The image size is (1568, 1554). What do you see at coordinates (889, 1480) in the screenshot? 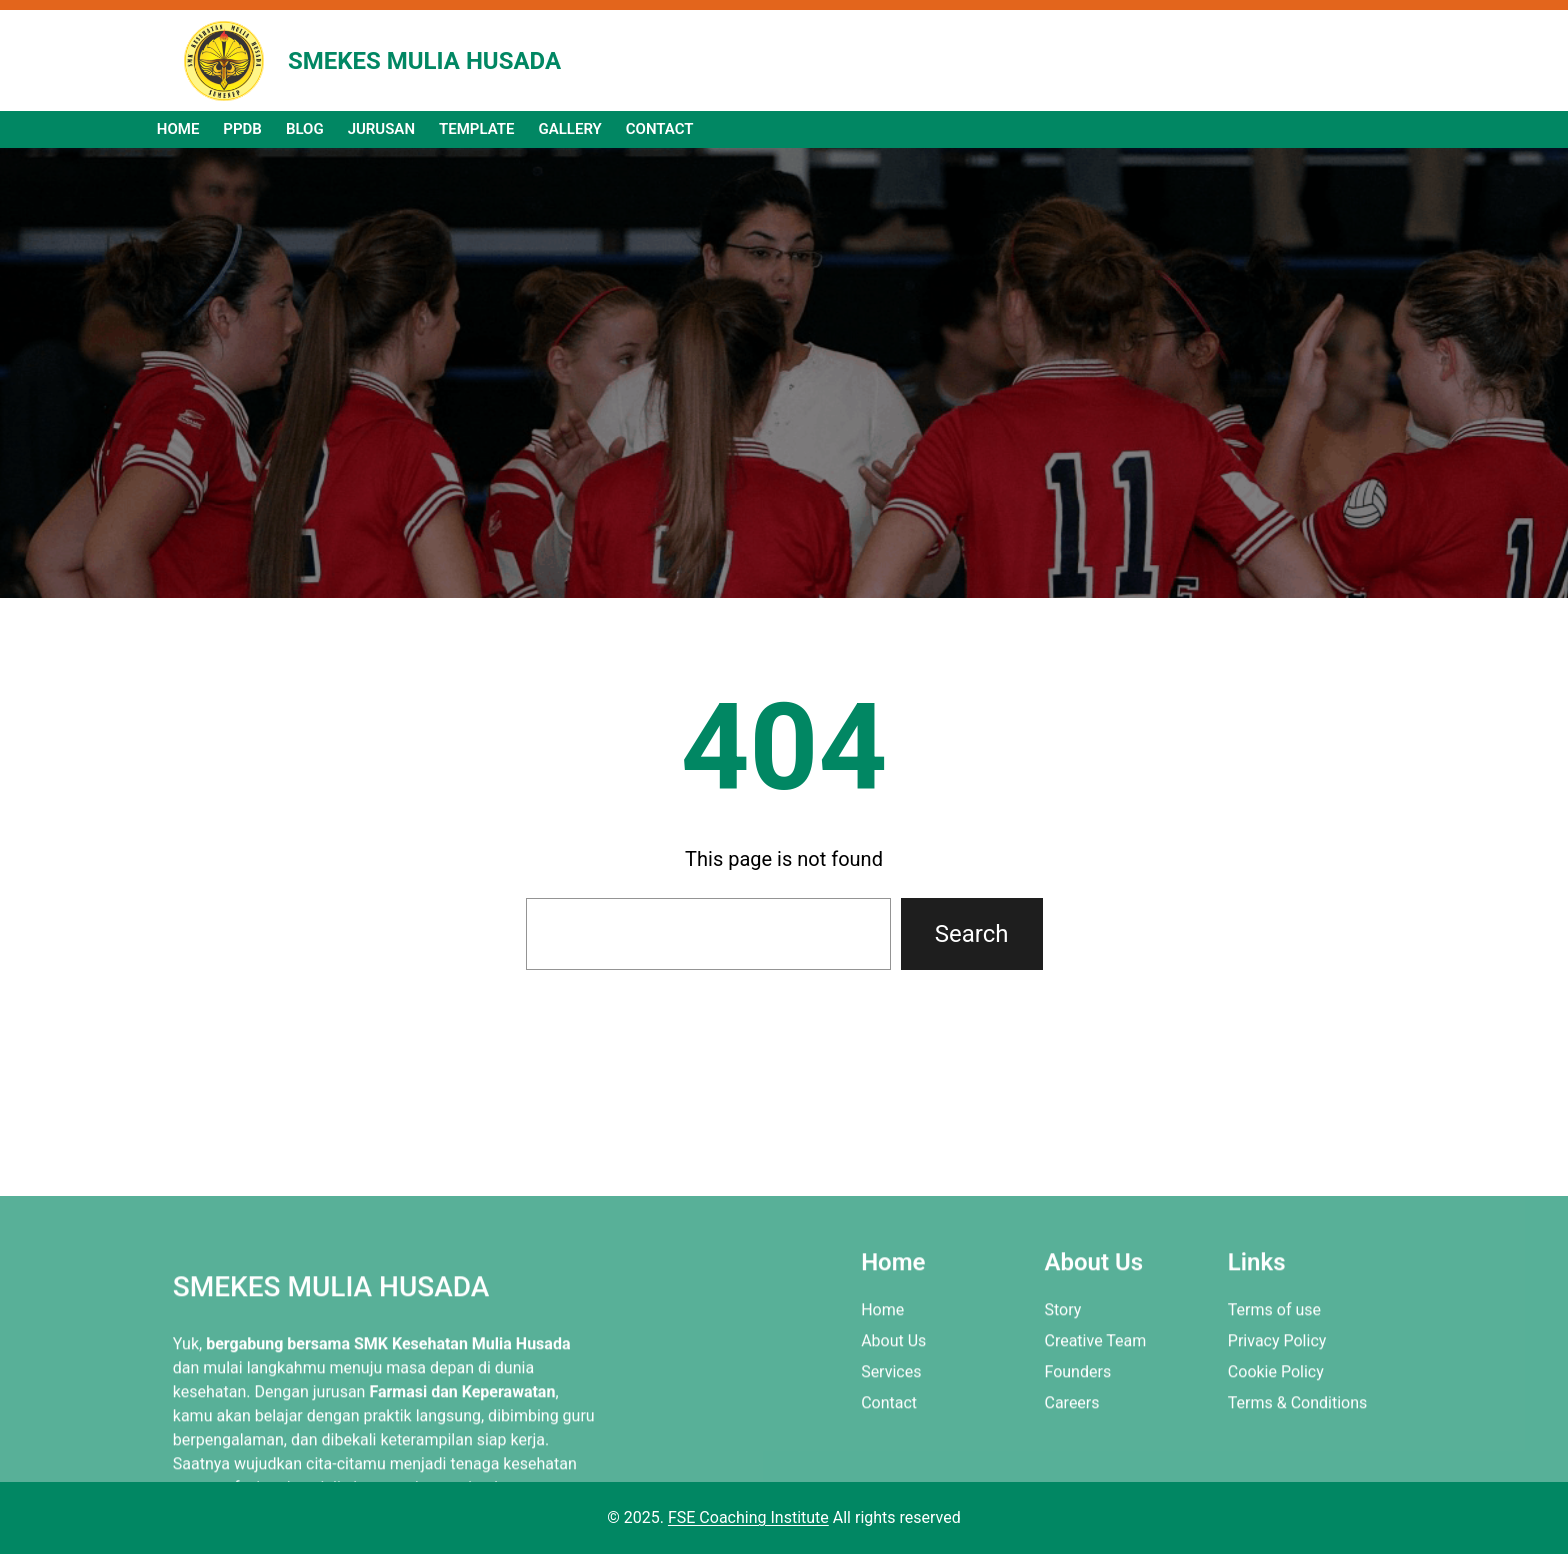
I see `Contact` at bounding box center [889, 1480].